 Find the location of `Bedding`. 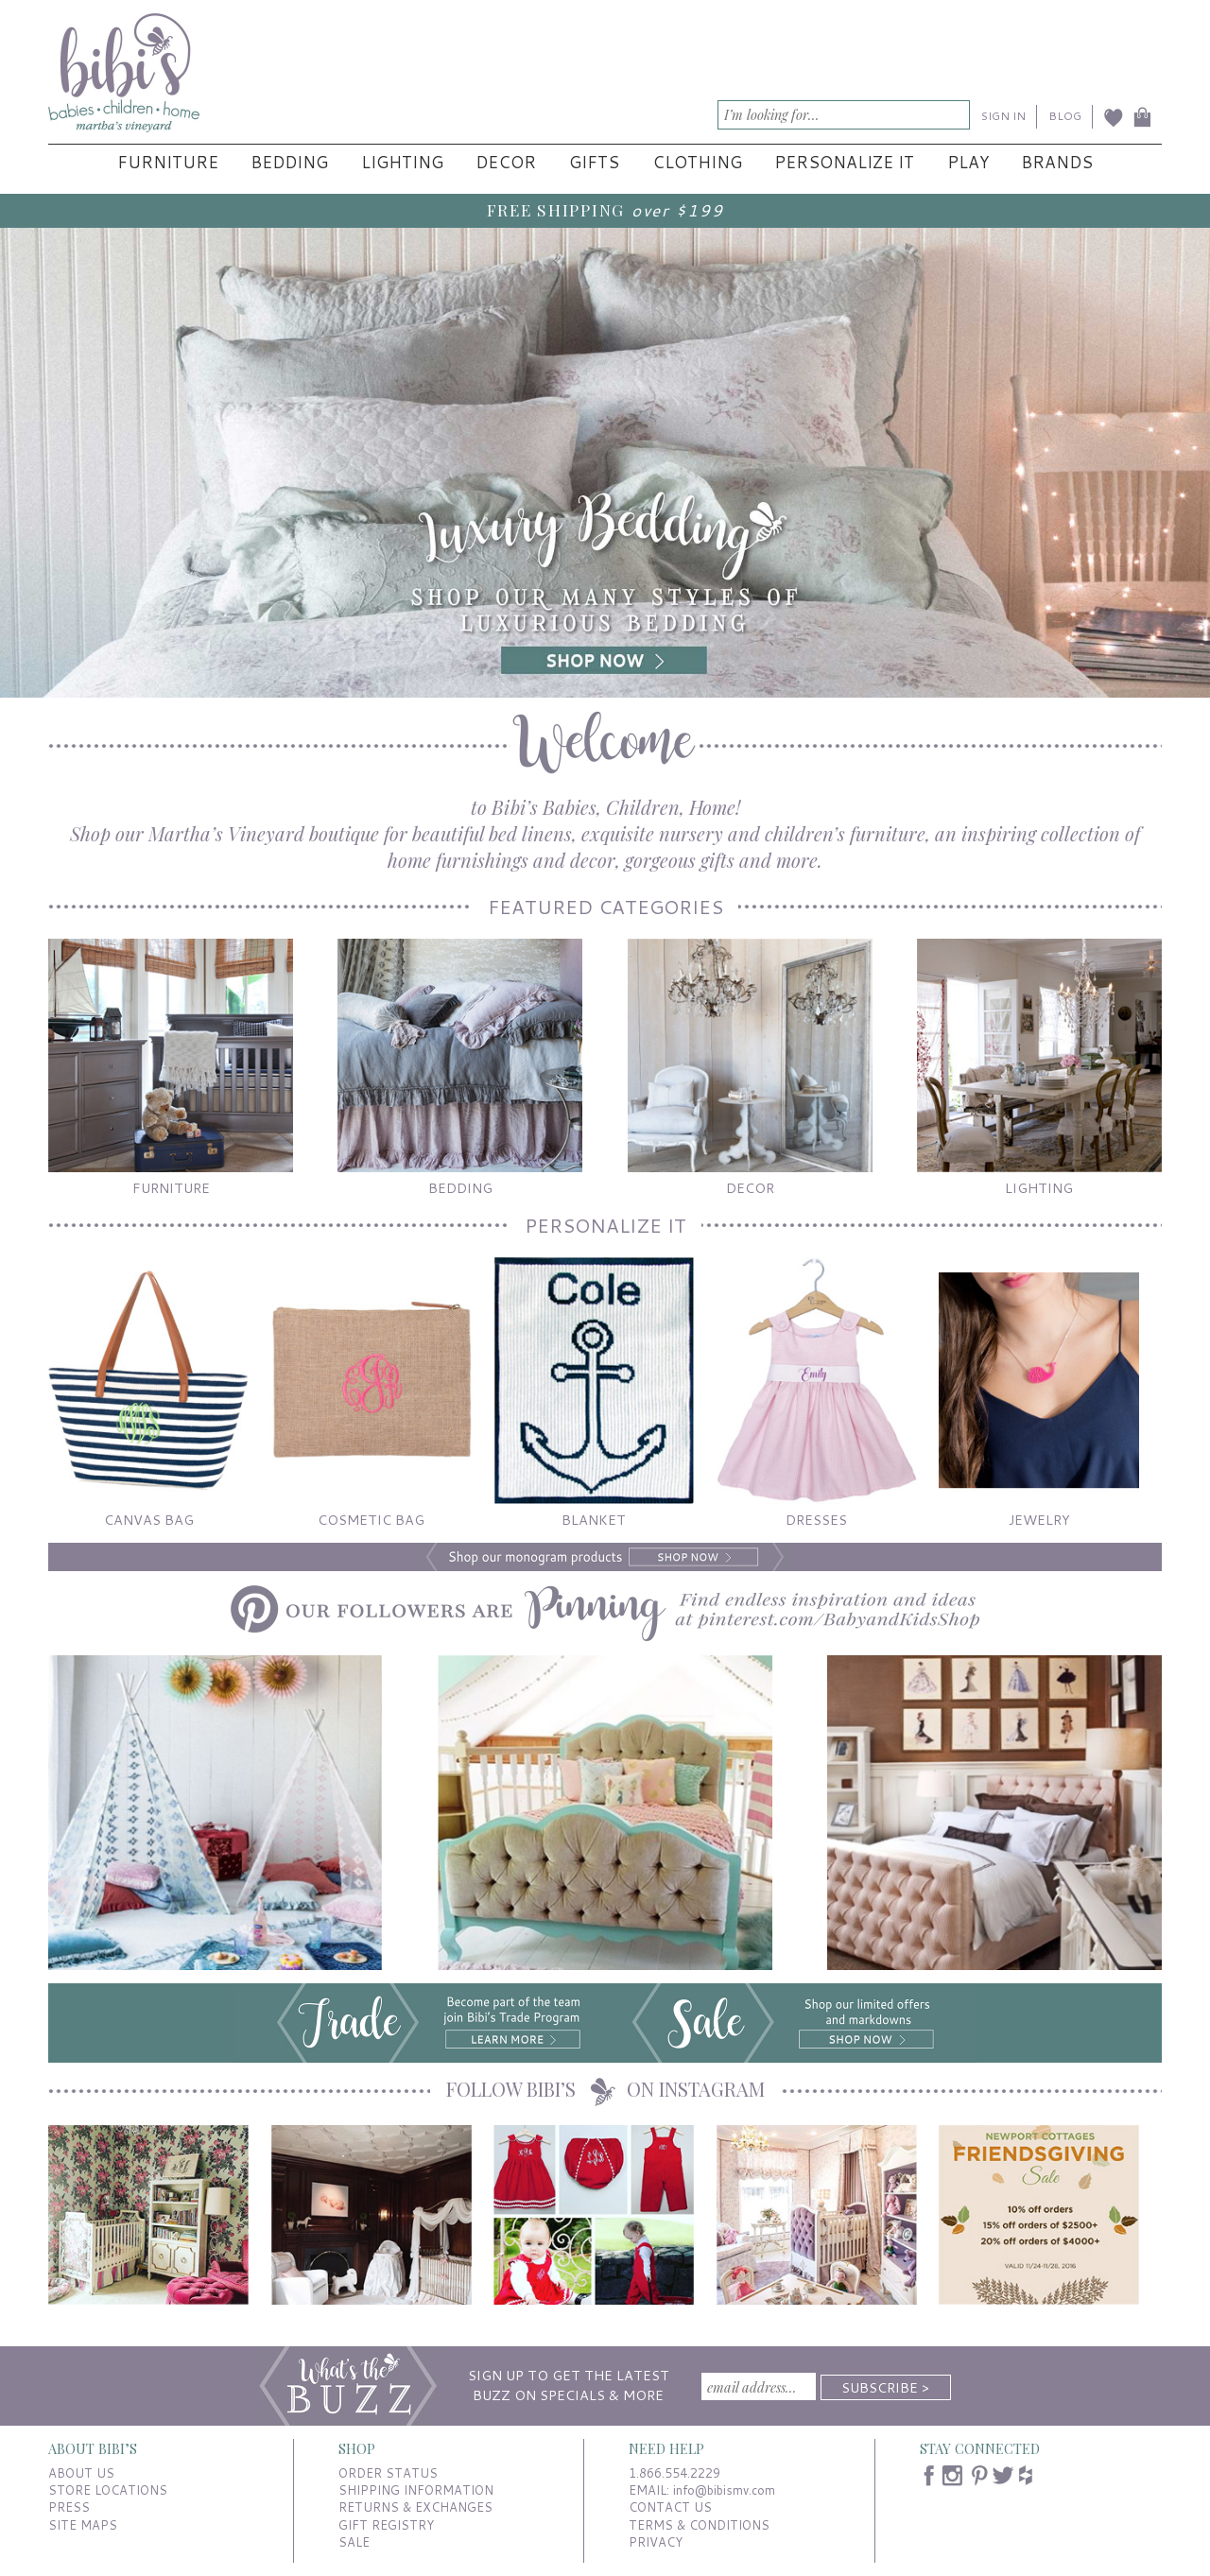

Bedding is located at coordinates (289, 162).